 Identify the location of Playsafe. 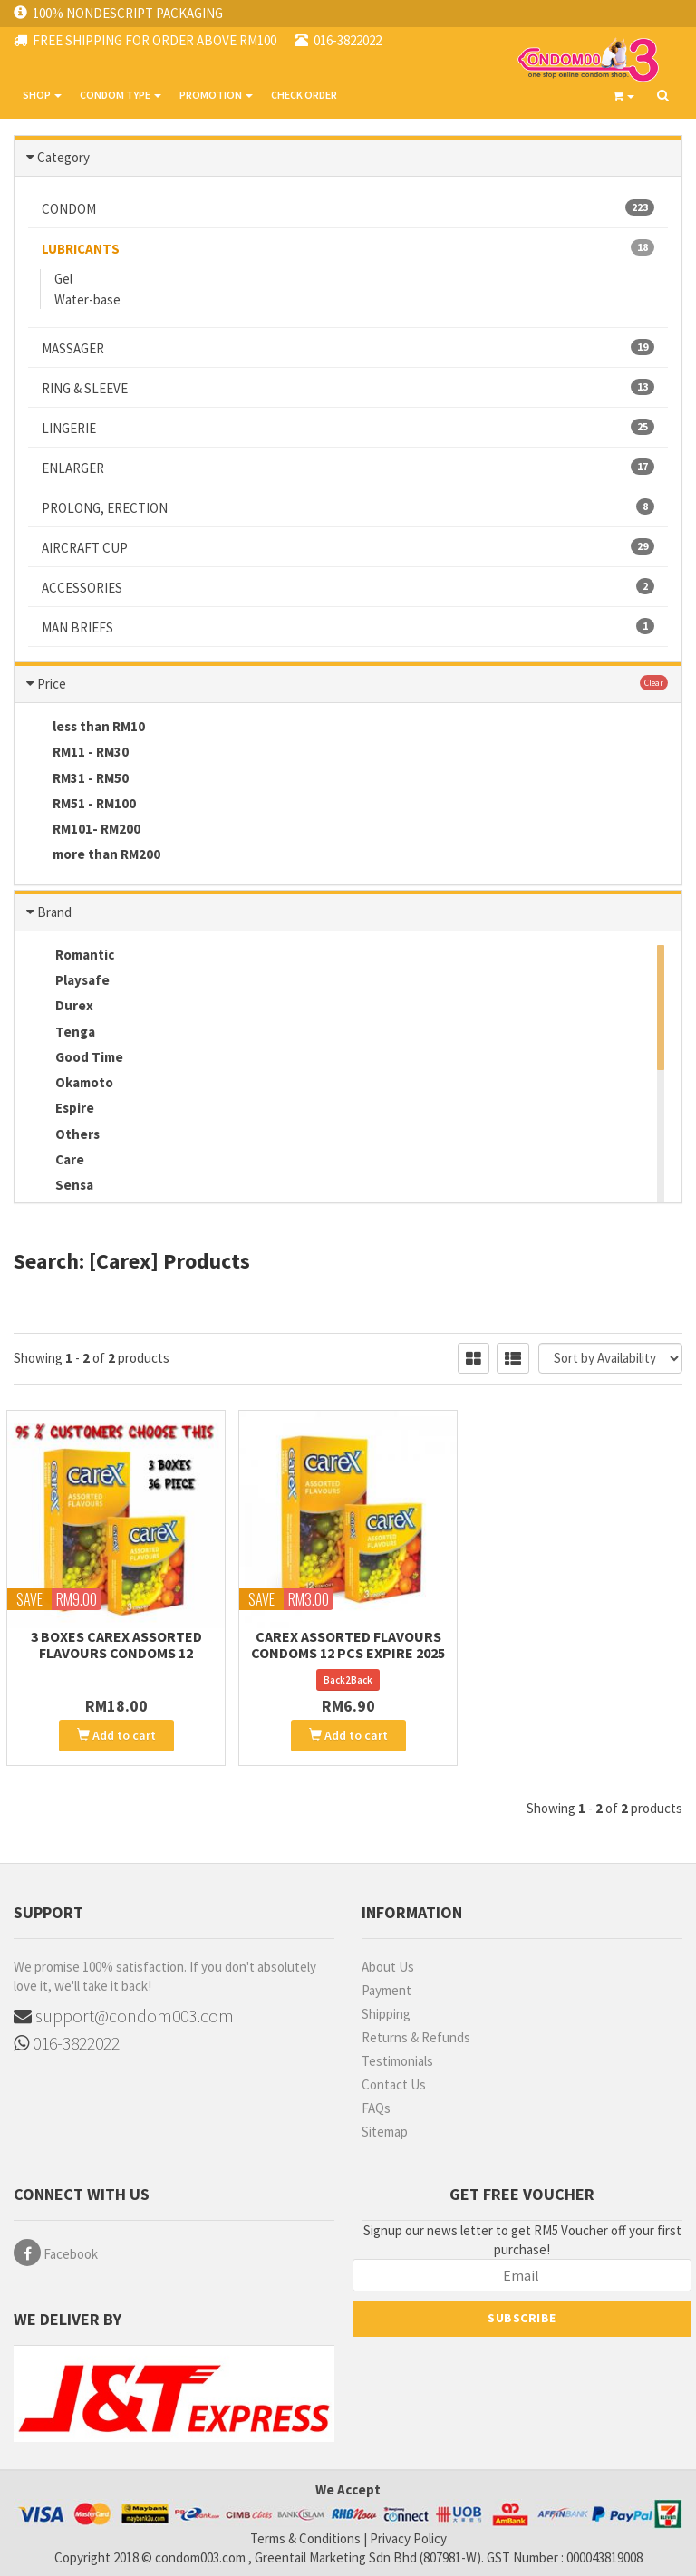
(69, 981).